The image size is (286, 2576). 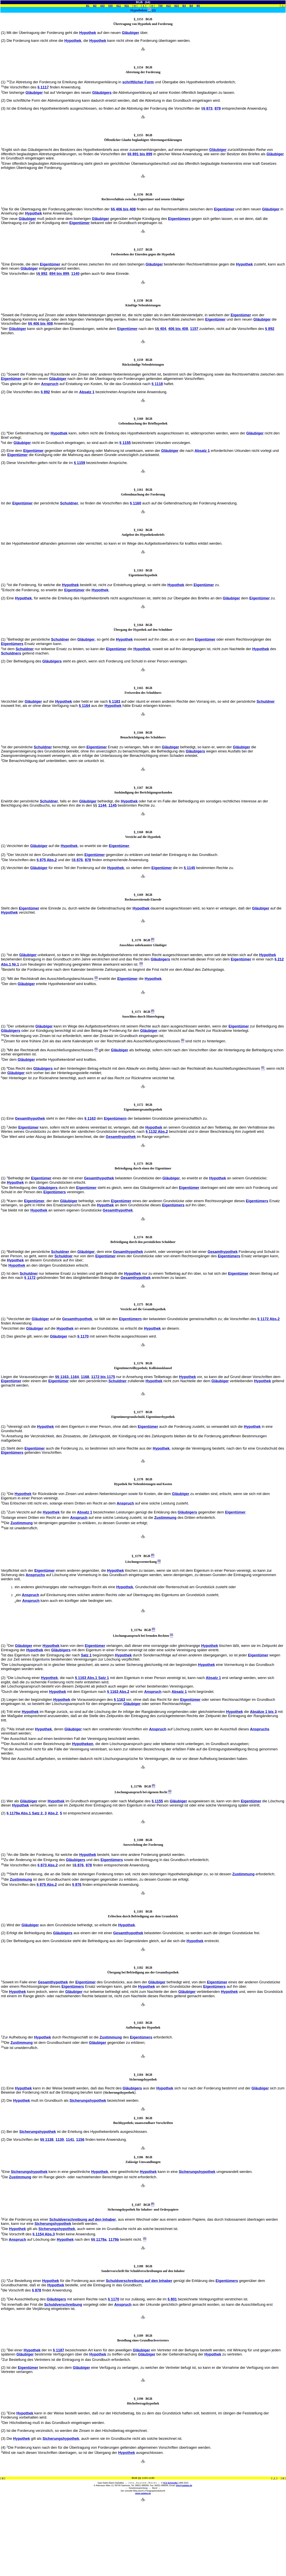 I want to click on www.sadaba.de, so click(x=143, y=2493).